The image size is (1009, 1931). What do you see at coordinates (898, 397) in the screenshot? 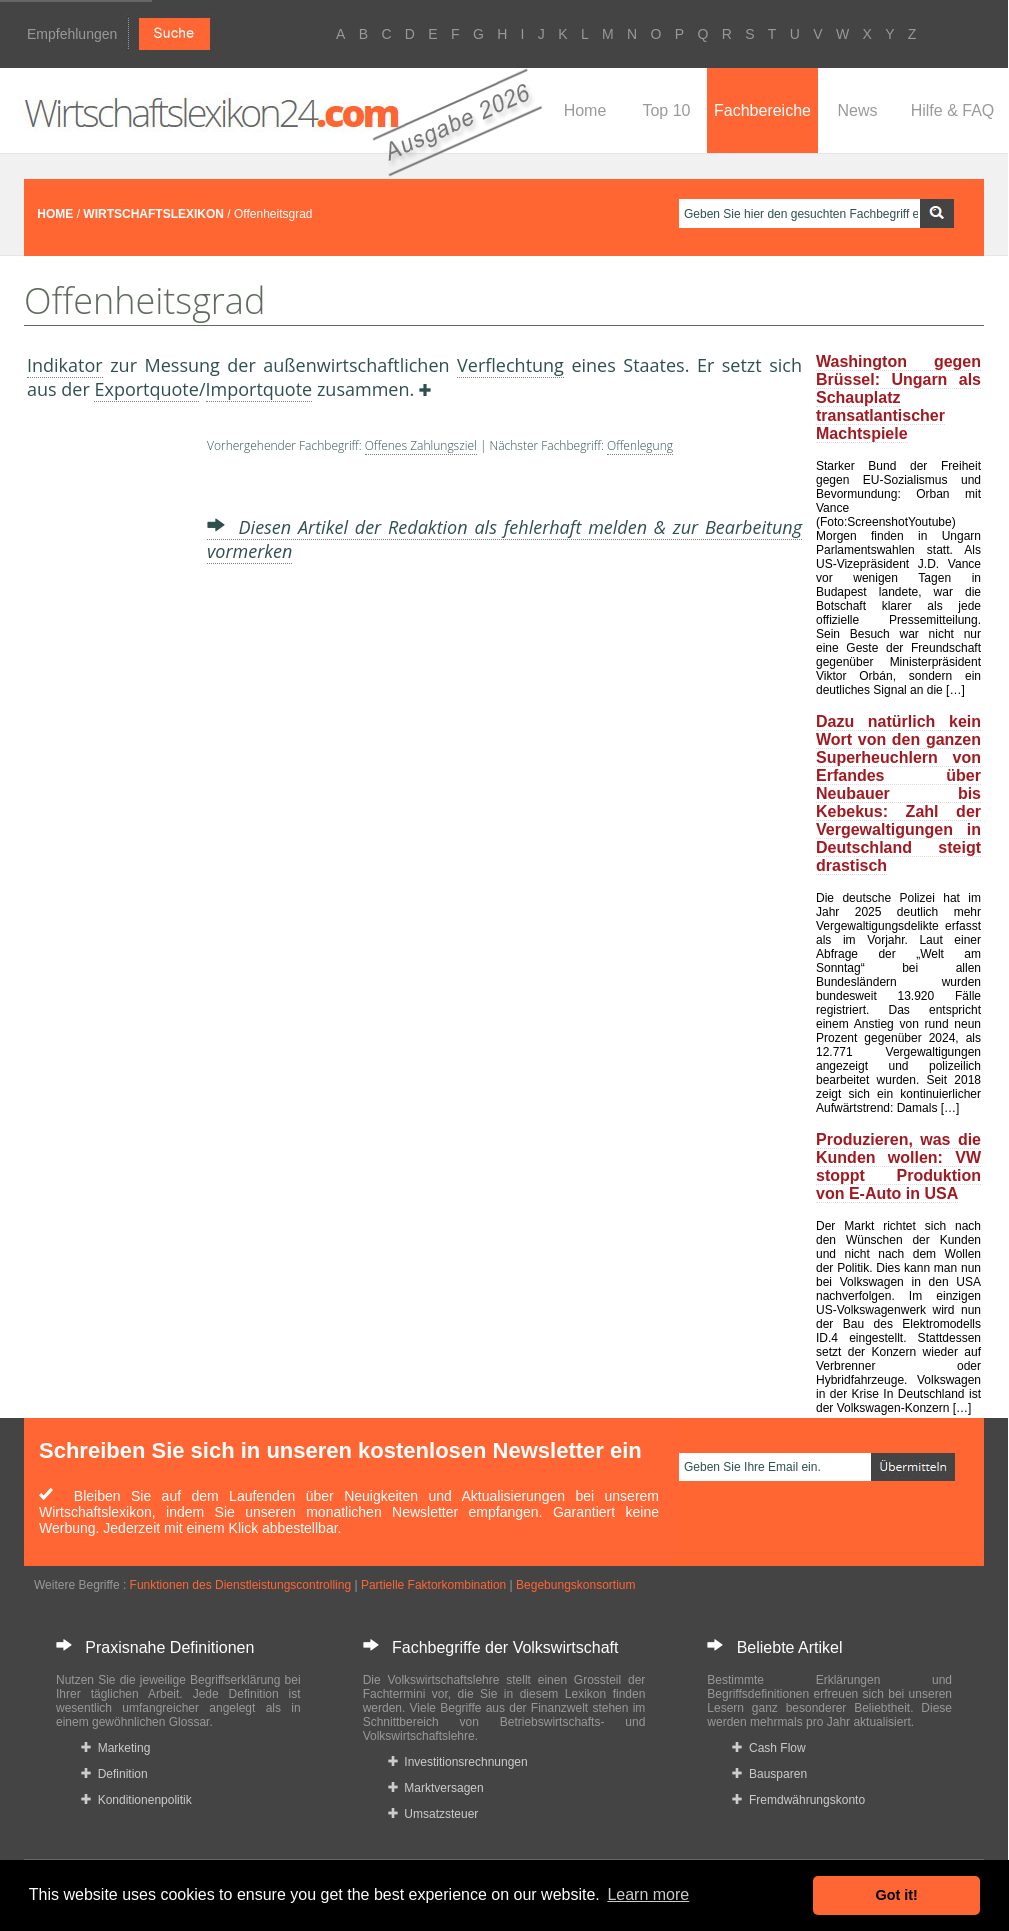
I see `Washington gegen Brüssel: Ungarn als Schauplatz transatlantischer Machtspiele` at bounding box center [898, 397].